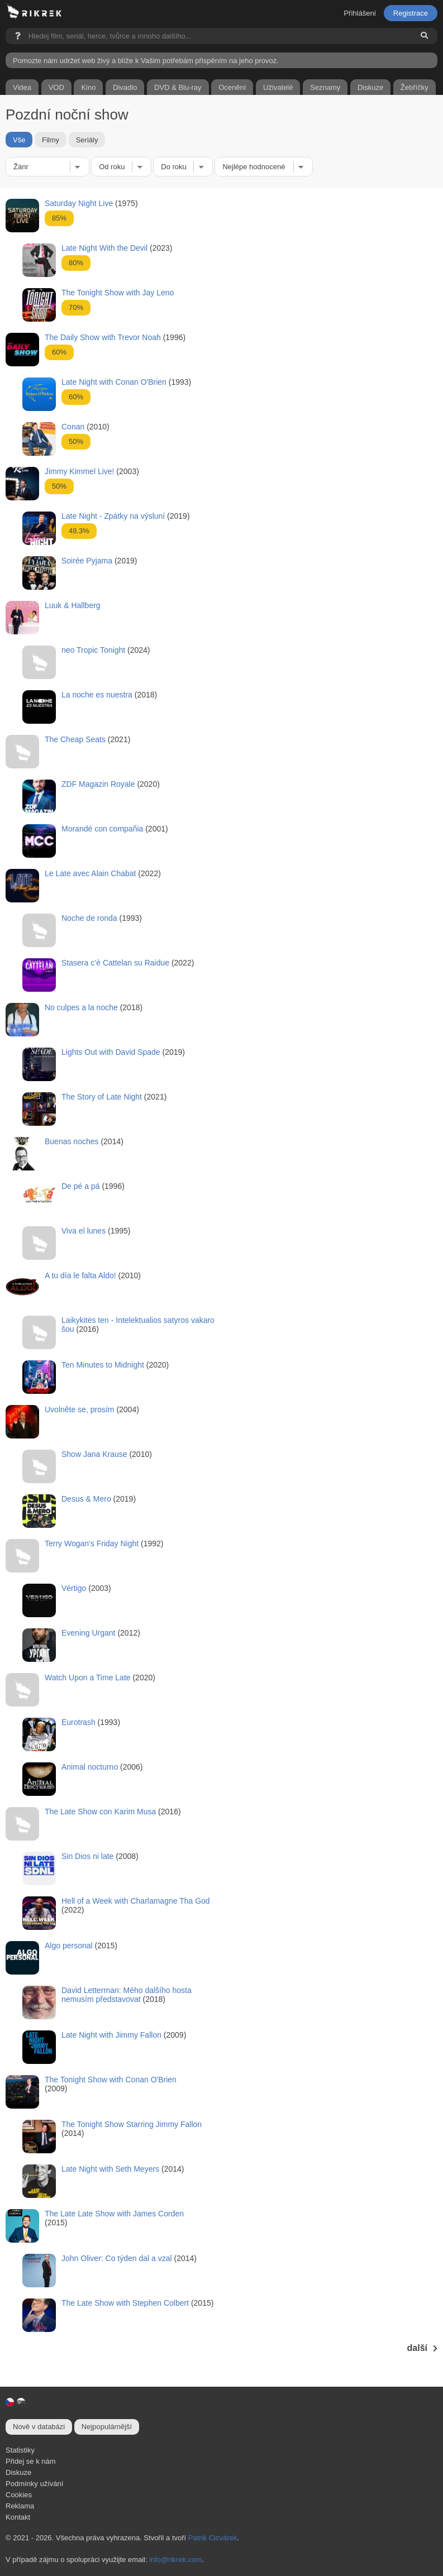 The height and width of the screenshot is (2576, 443). What do you see at coordinates (80, 1186) in the screenshot?
I see `De pé a pá` at bounding box center [80, 1186].